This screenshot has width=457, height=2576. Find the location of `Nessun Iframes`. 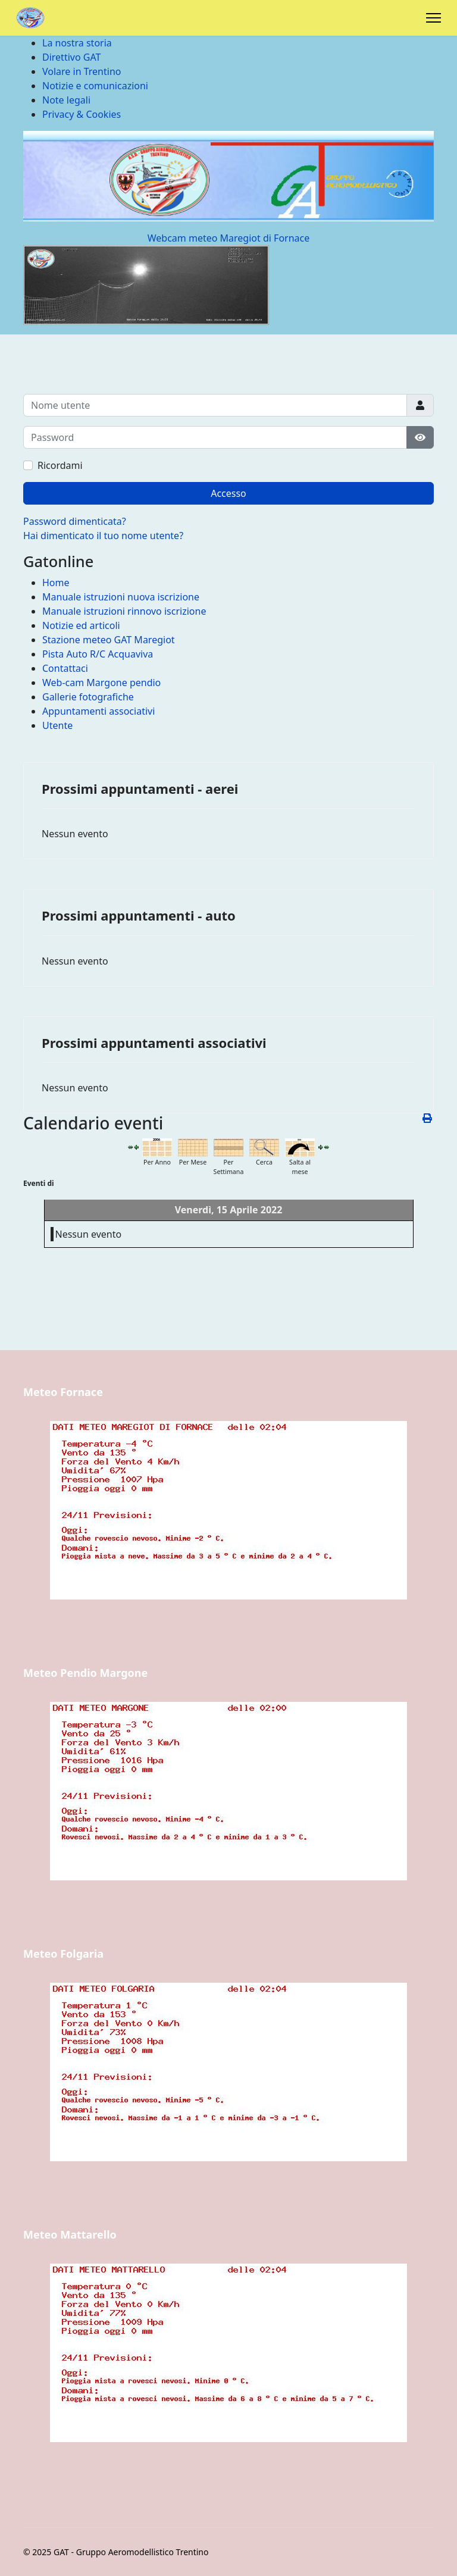

Nessun Iframes is located at coordinates (228, 1530).